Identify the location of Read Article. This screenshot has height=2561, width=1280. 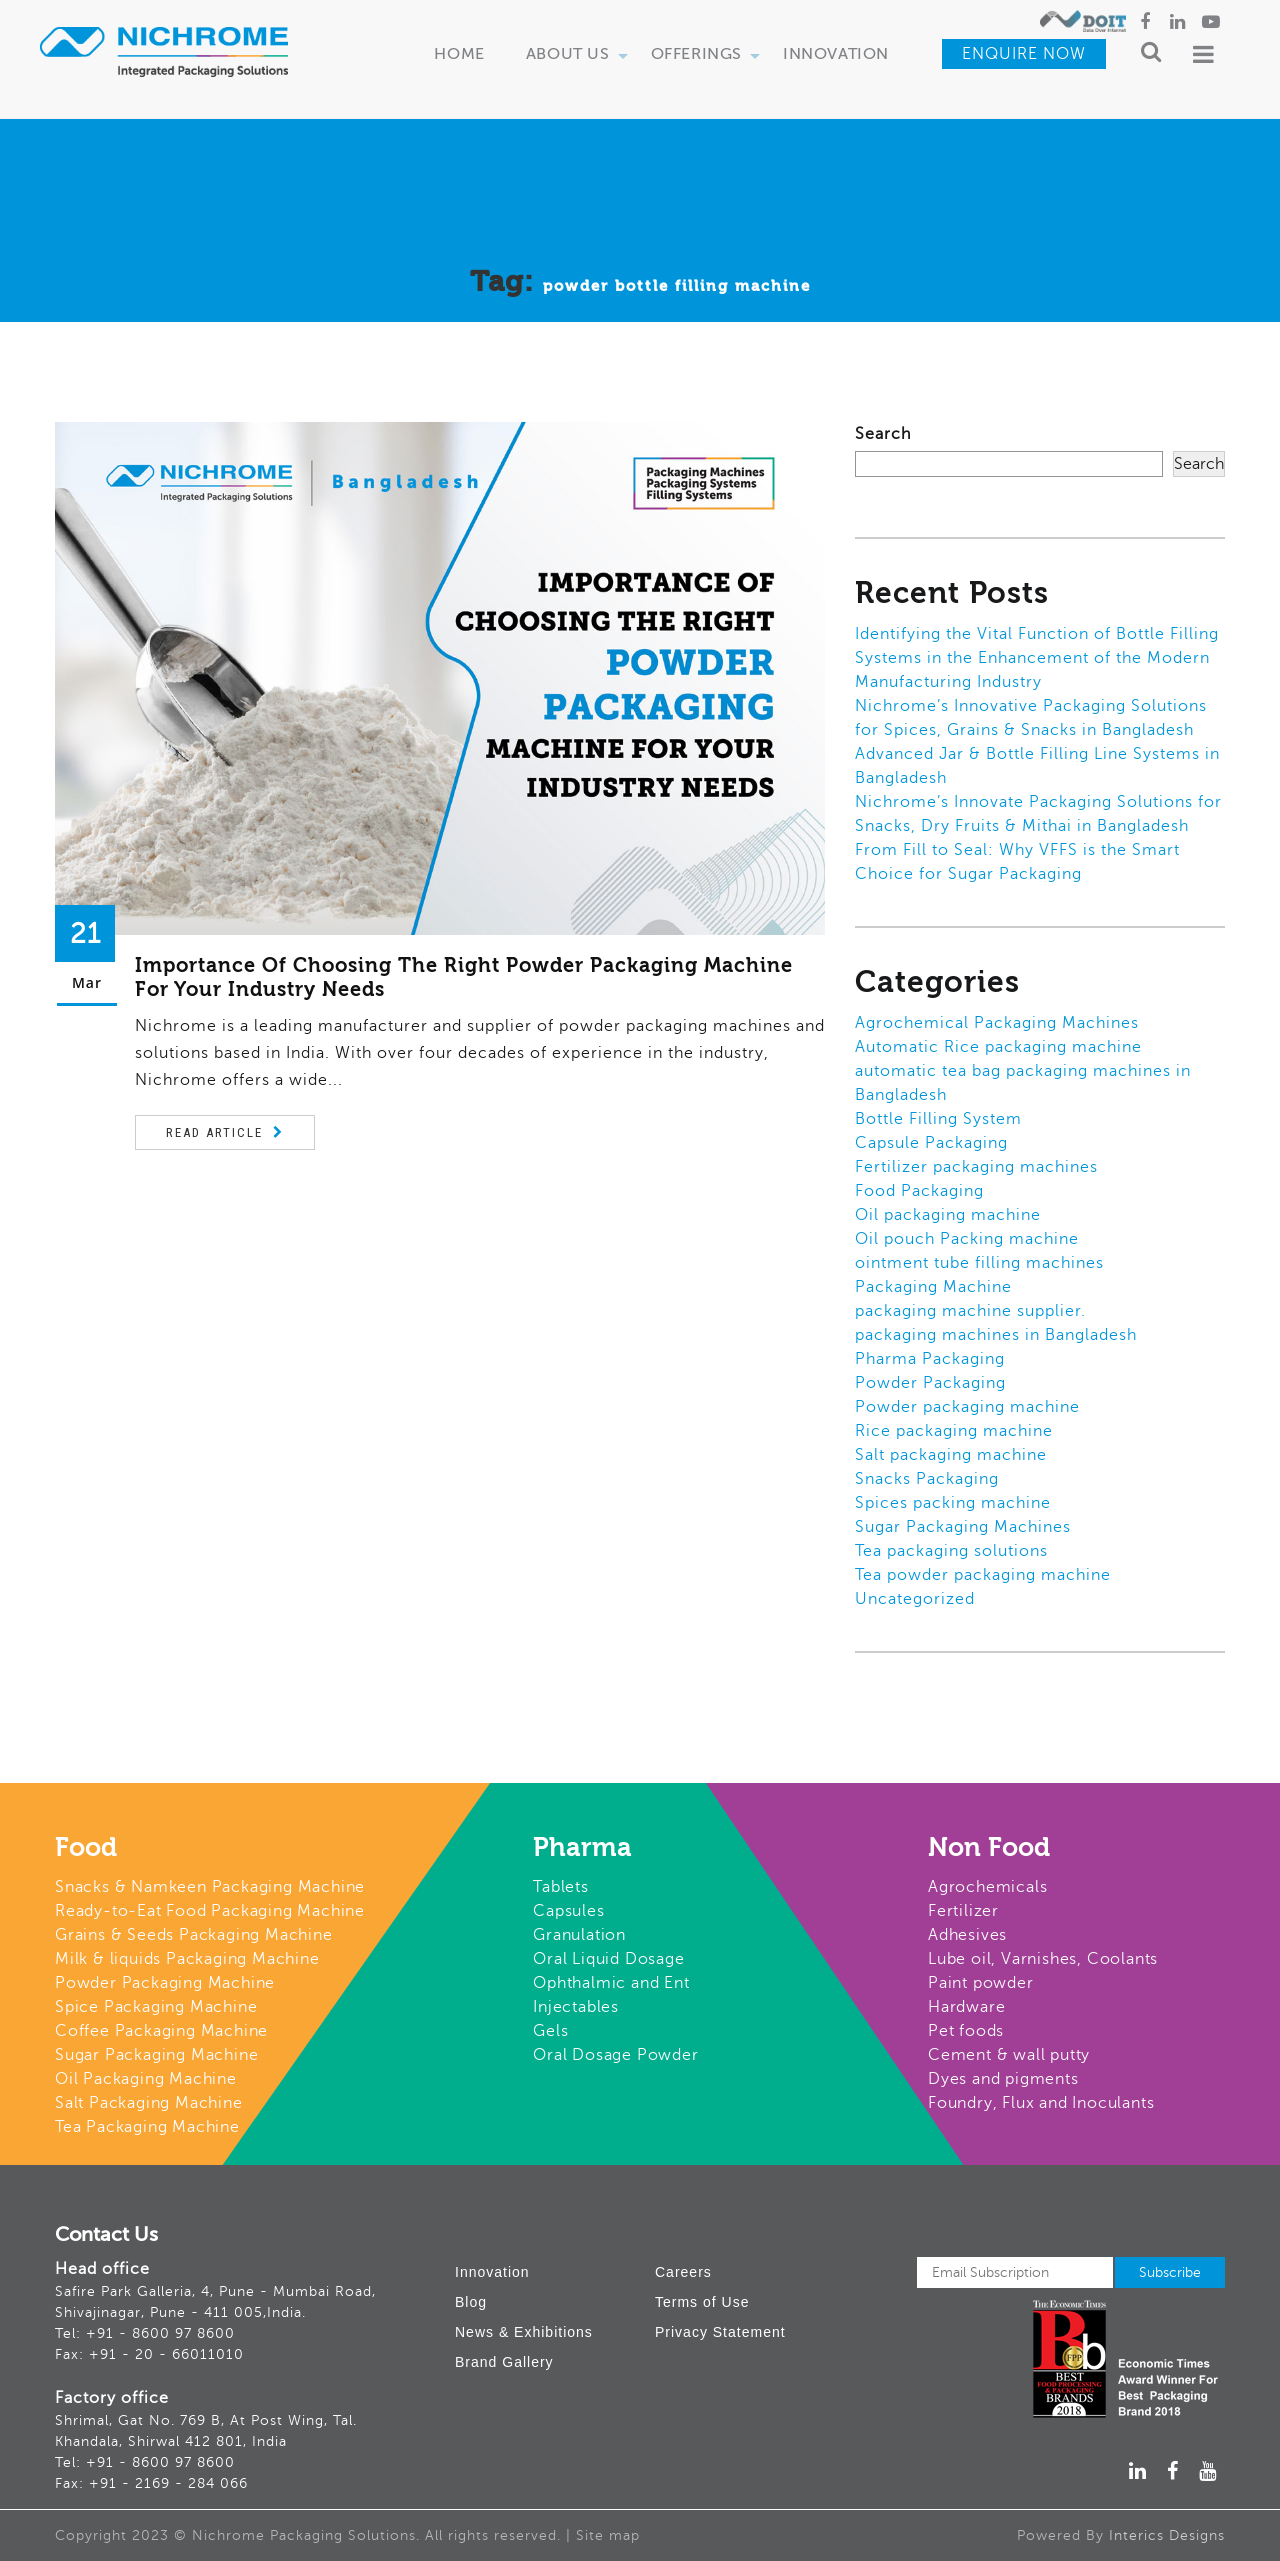
(214, 1132).